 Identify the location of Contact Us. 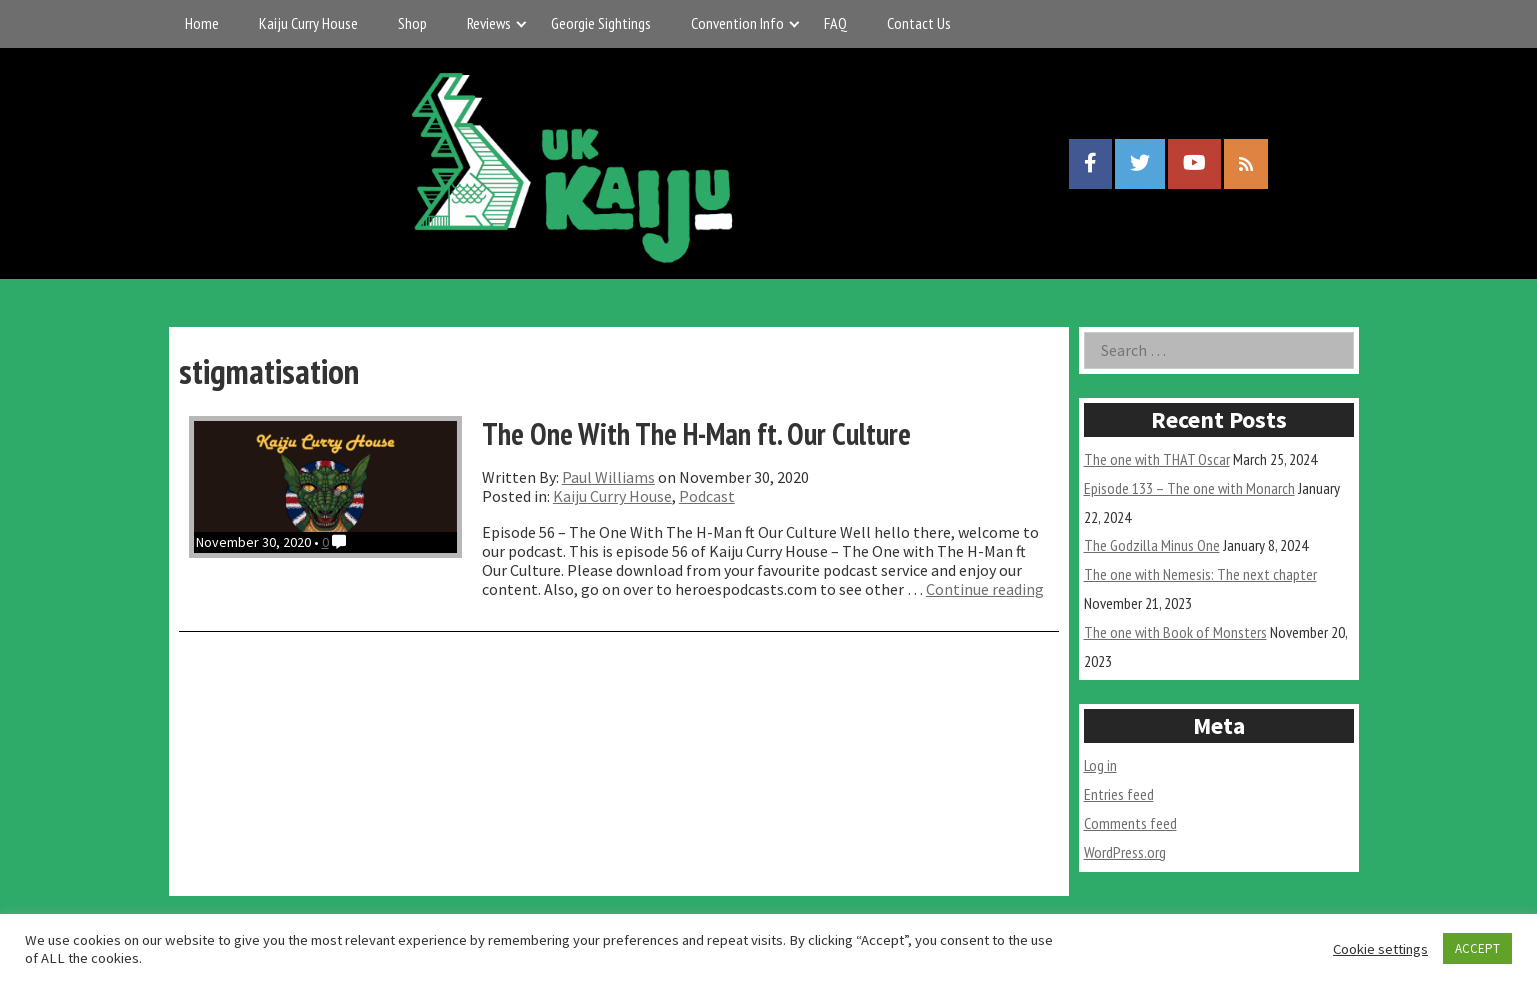
(919, 23).